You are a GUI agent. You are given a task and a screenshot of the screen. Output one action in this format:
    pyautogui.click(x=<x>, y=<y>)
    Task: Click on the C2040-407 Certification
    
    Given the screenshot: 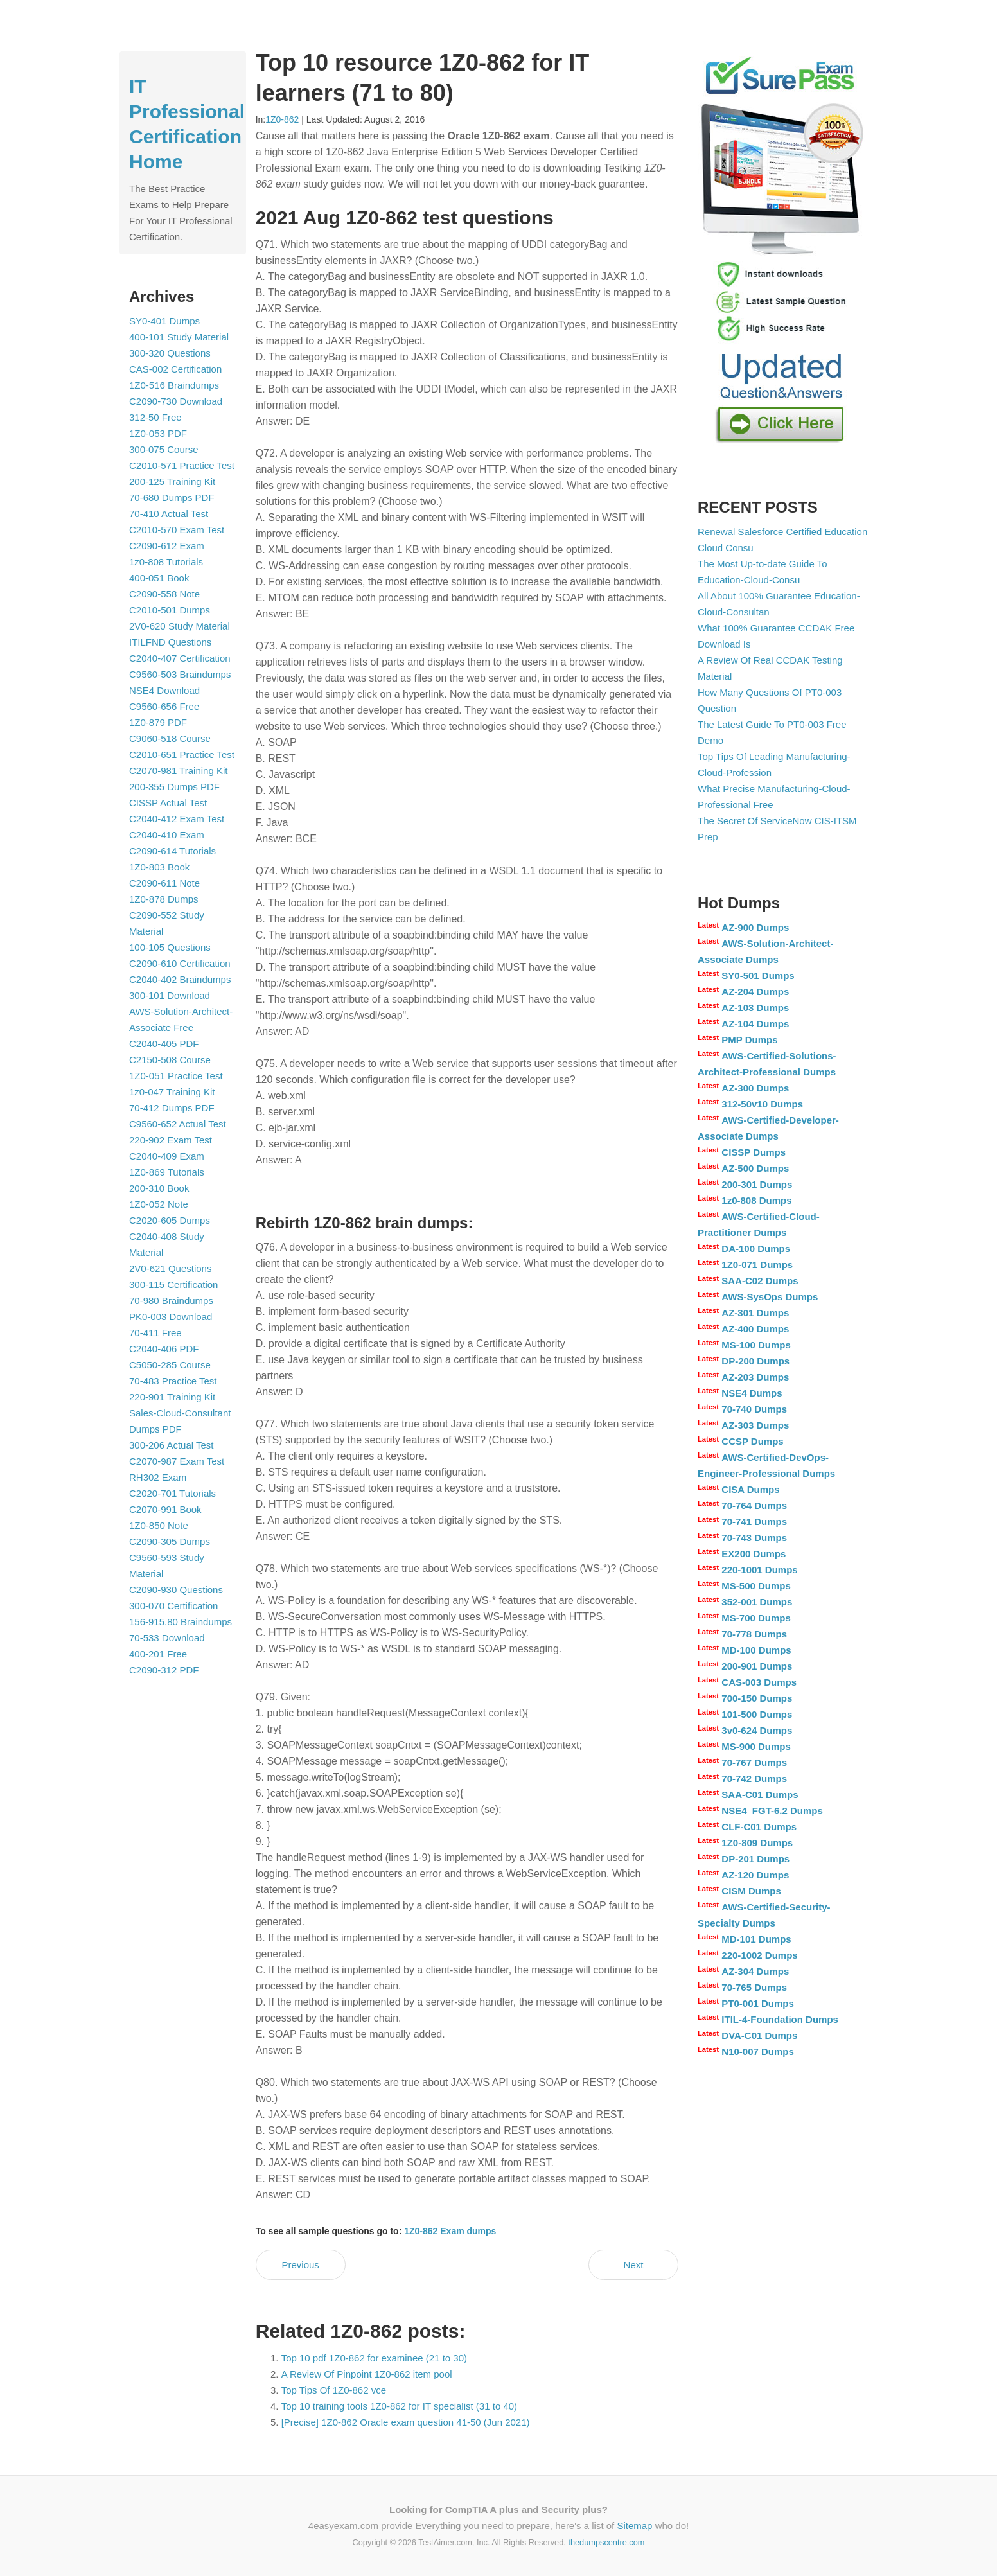 What is the action you would take?
    pyautogui.click(x=180, y=658)
    